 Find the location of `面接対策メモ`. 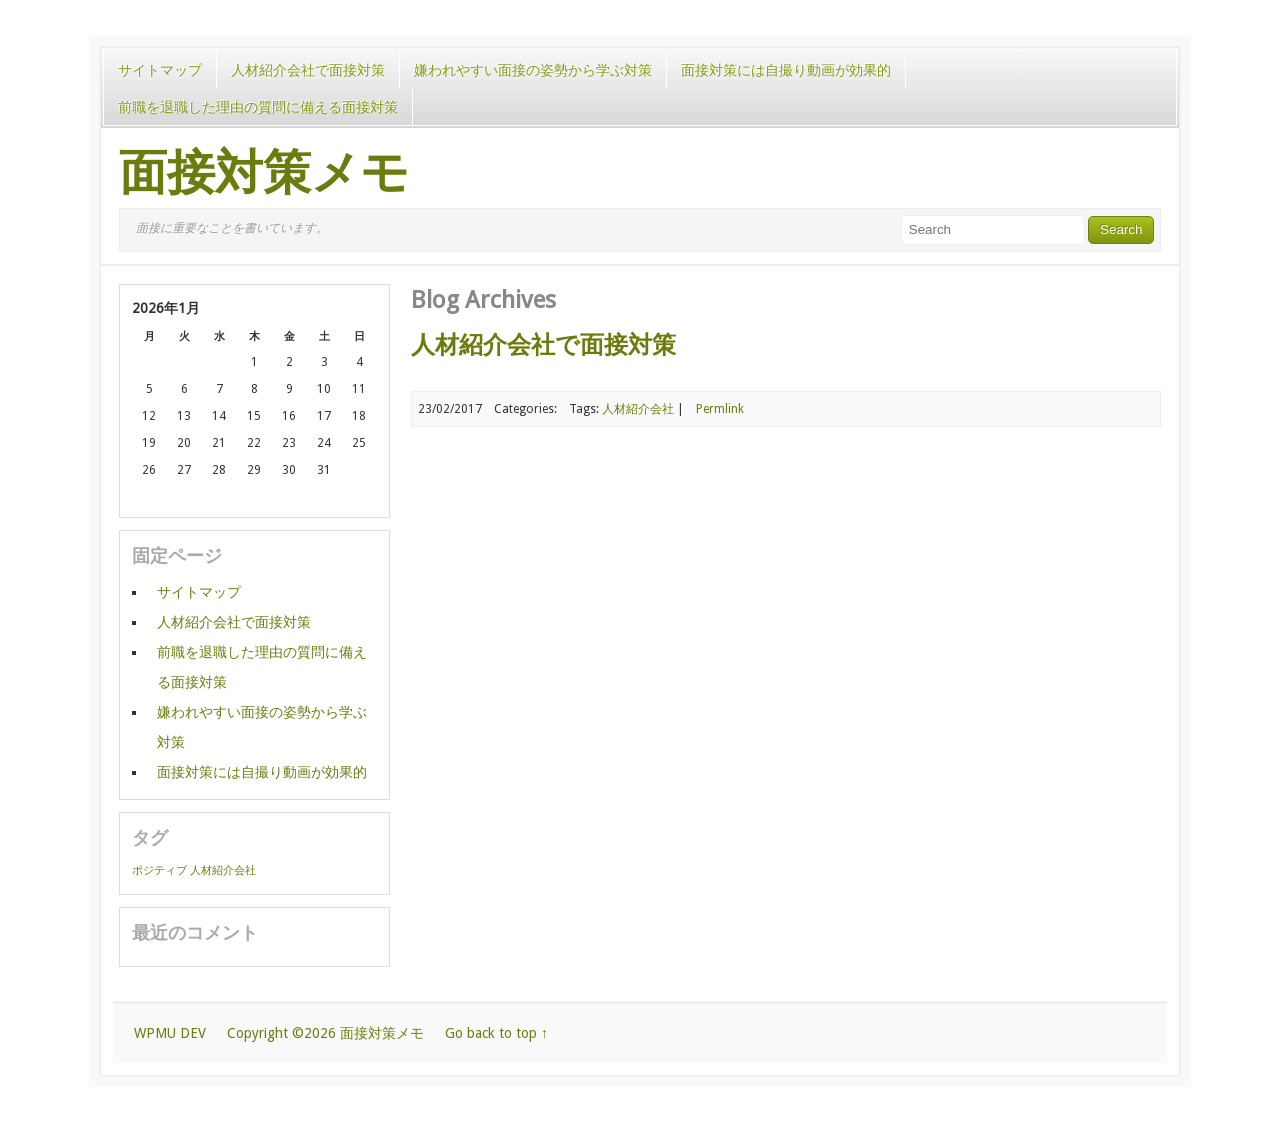

面接対策メモ is located at coordinates (264, 173).